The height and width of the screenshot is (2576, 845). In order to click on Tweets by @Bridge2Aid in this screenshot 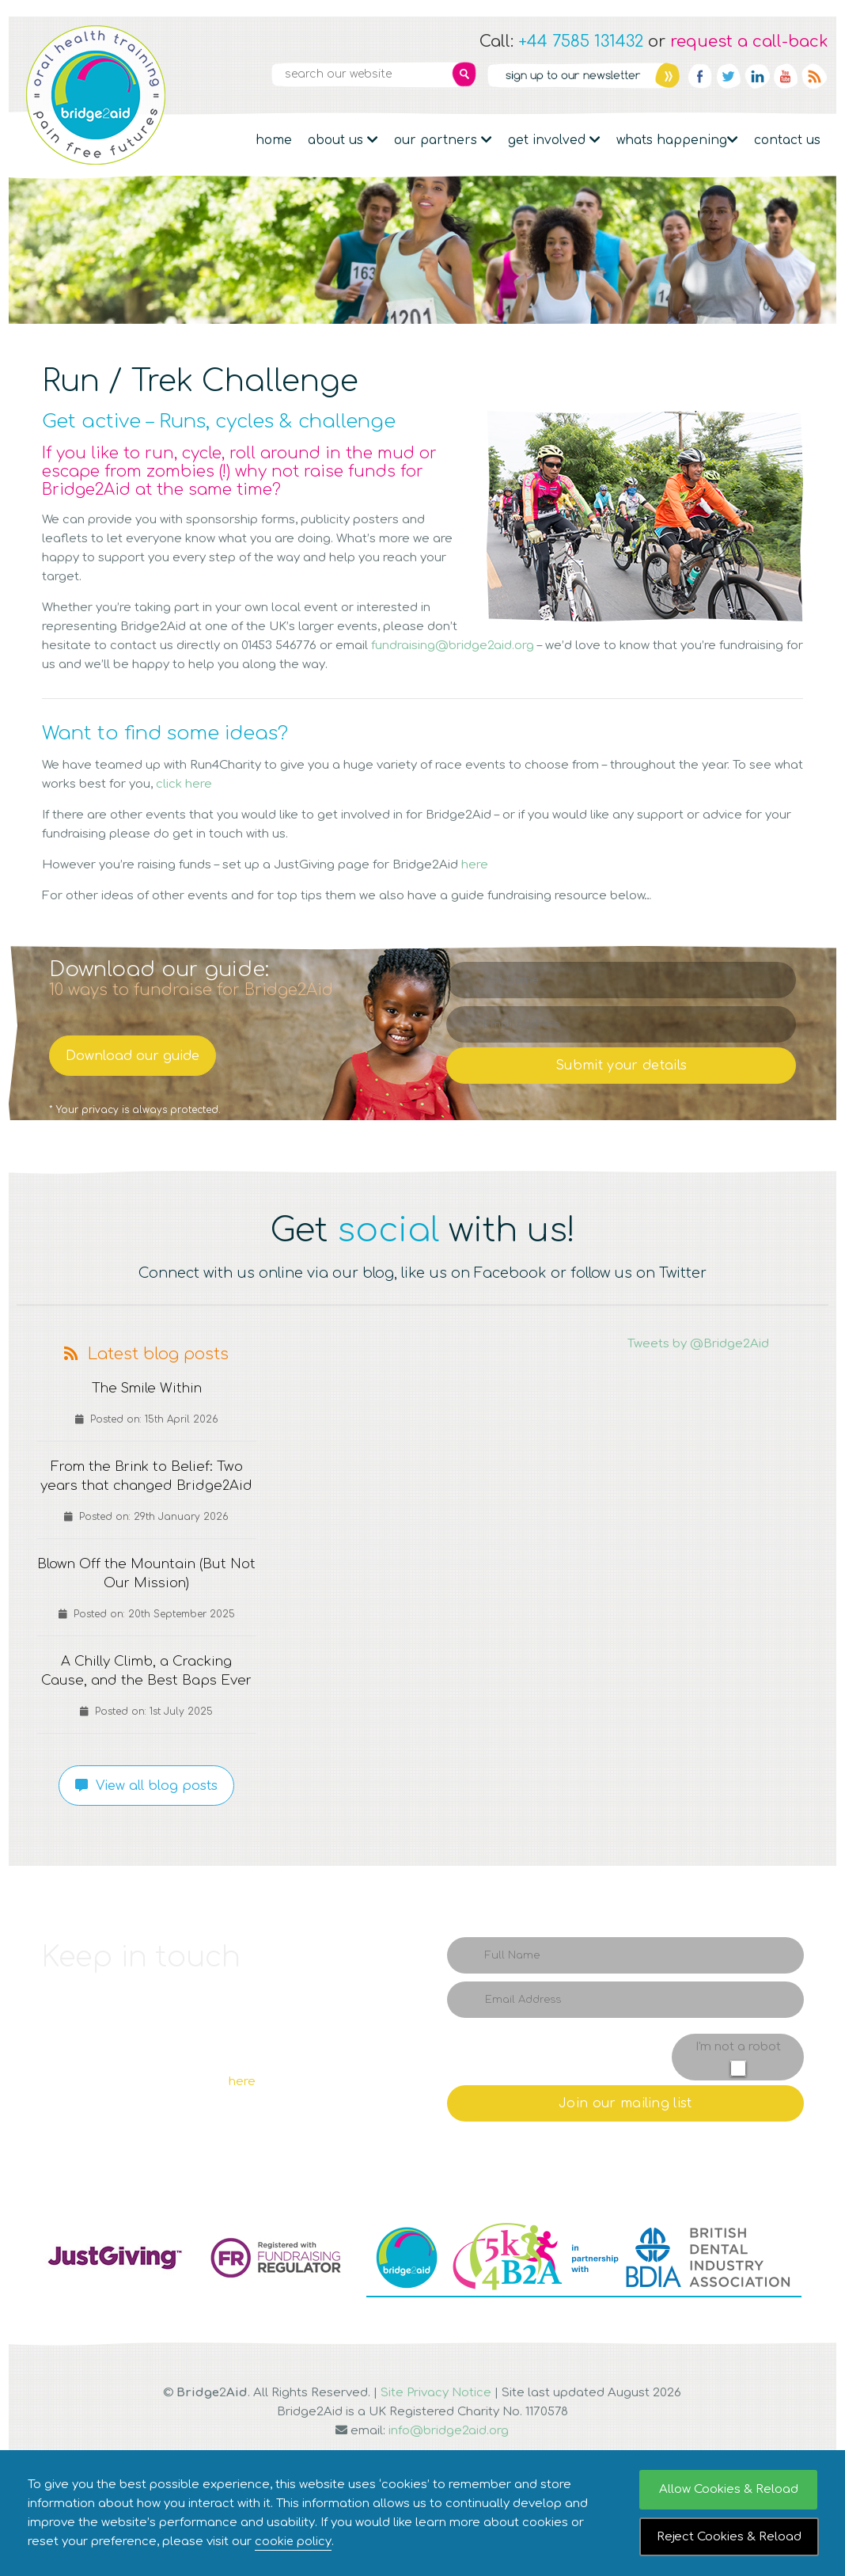, I will do `click(698, 1344)`.